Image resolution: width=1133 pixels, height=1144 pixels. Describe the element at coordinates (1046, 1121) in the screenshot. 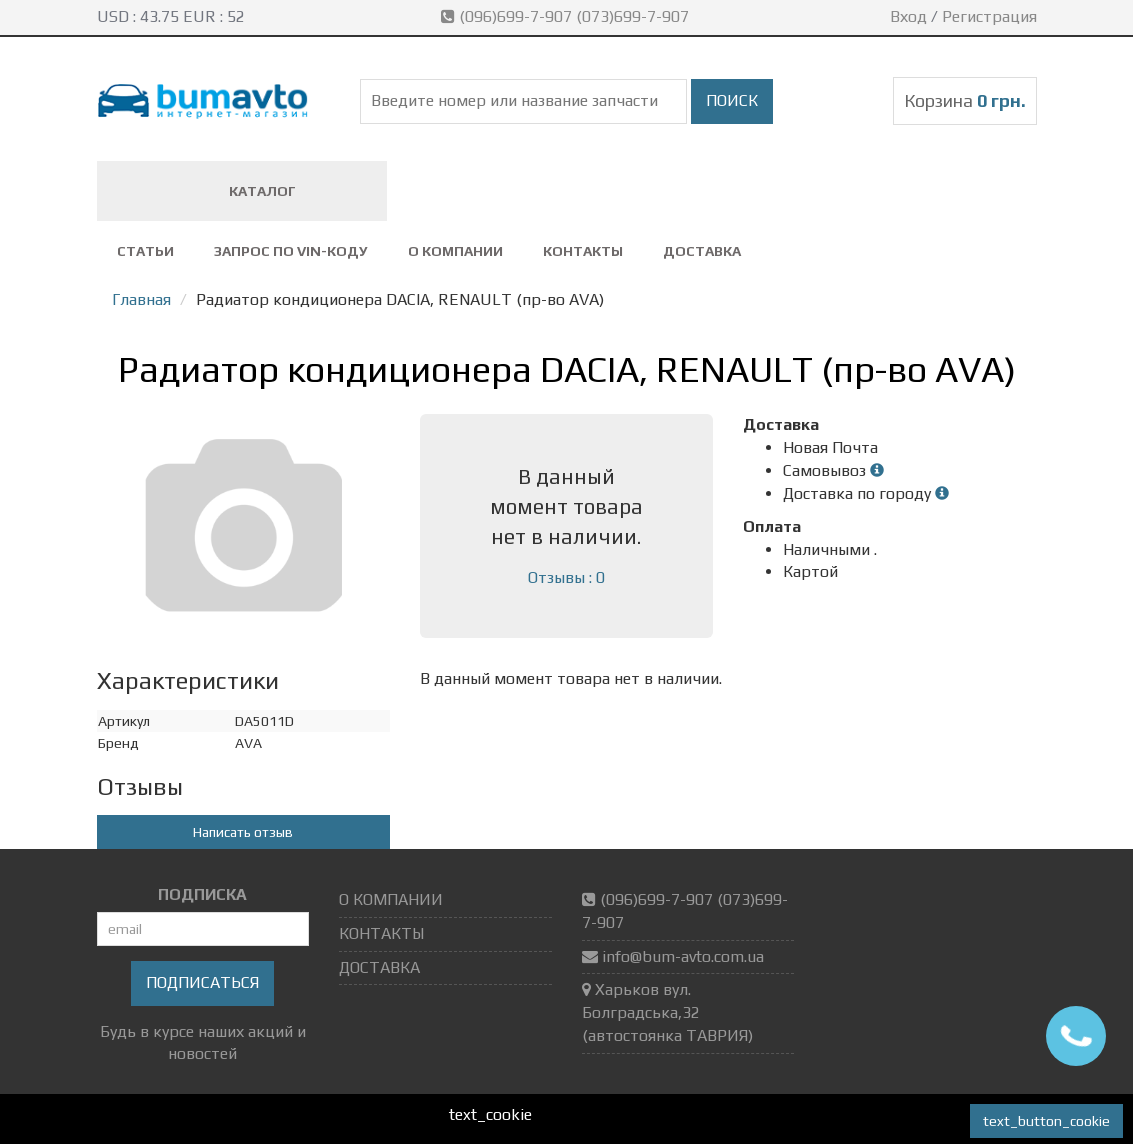

I see `text_button_cookie` at that location.